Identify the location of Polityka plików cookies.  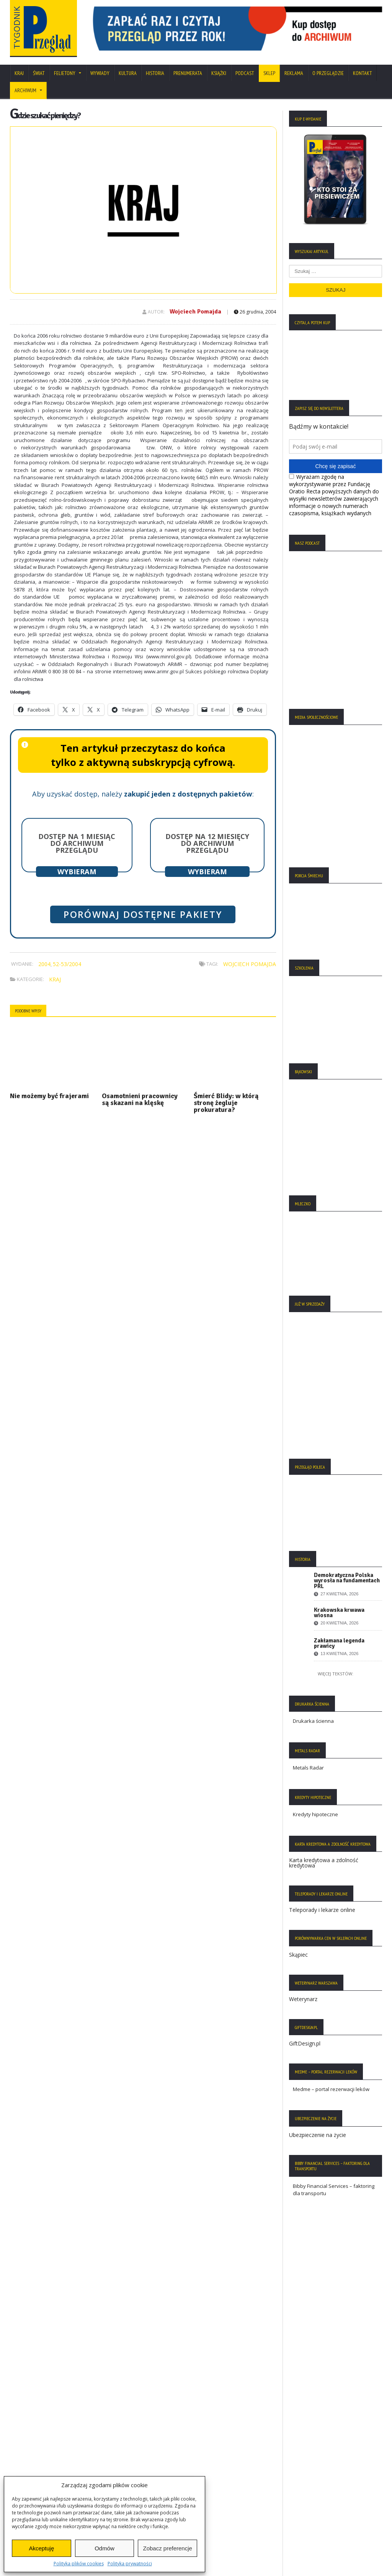
(79, 2563).